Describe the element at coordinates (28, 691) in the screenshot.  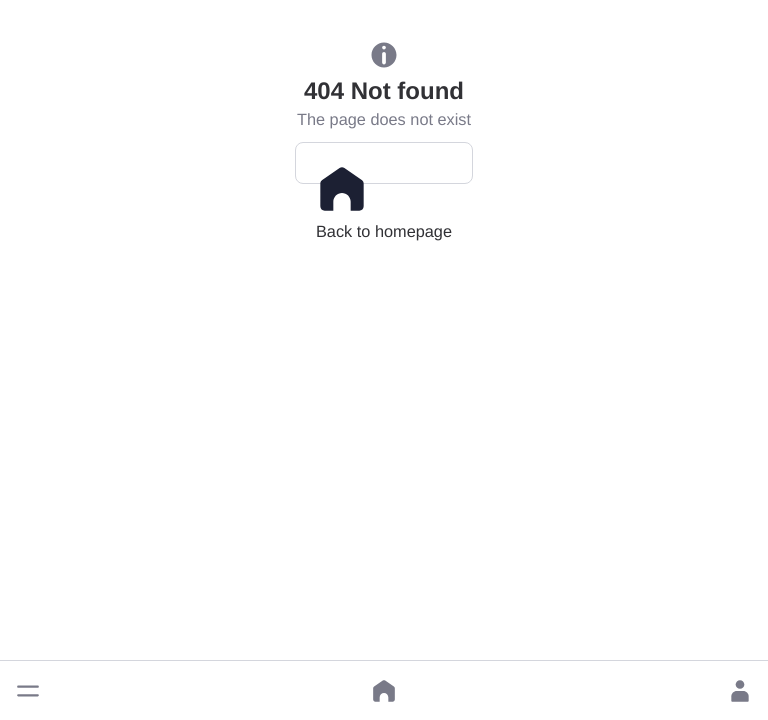
I see `[button]` at that location.